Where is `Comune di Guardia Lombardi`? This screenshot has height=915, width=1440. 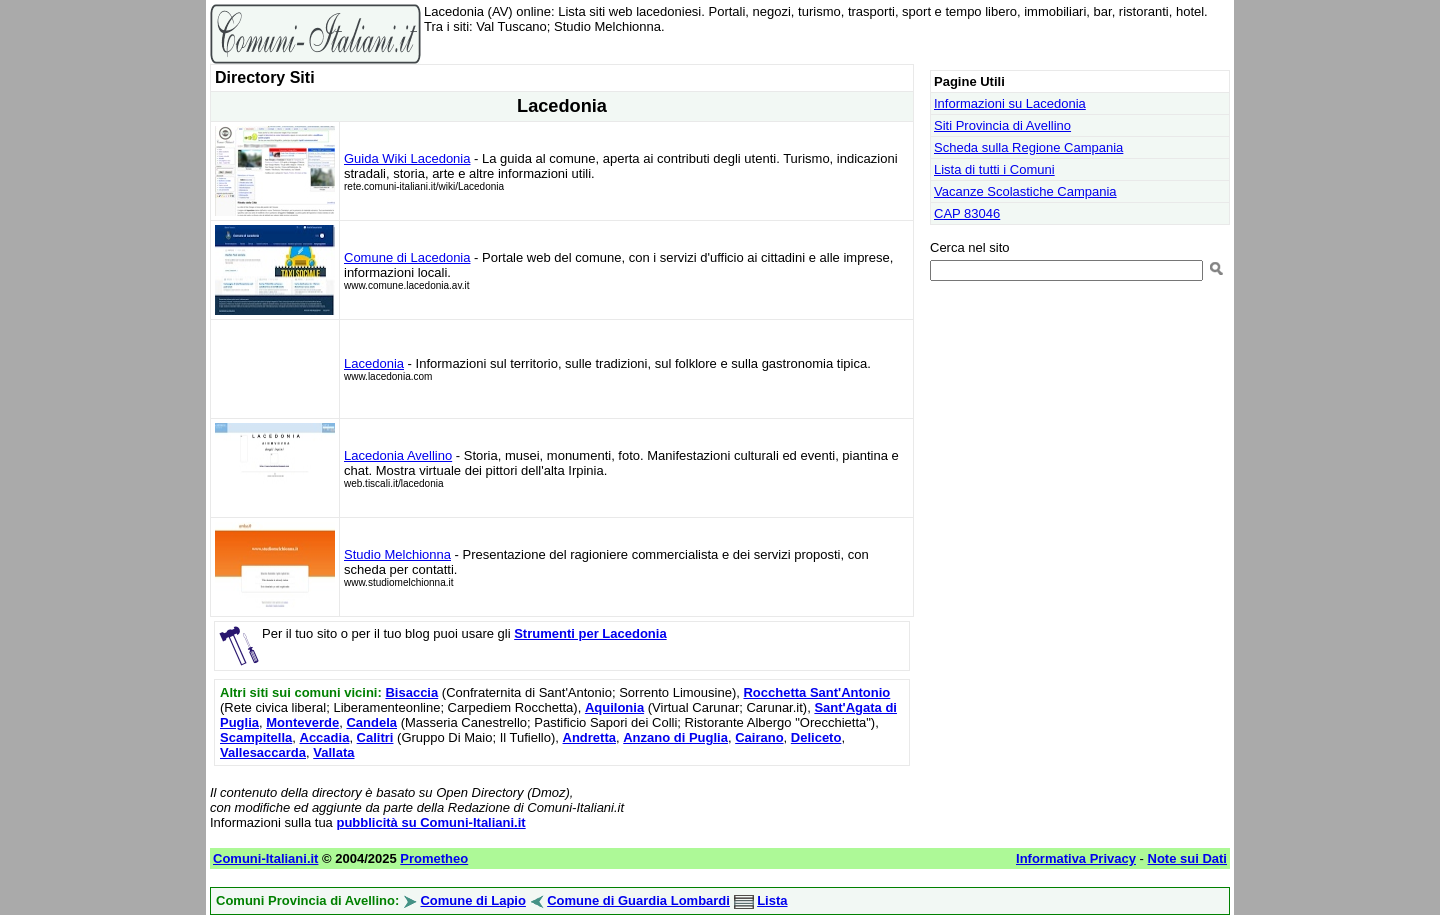
Comune di Guardia Lombardi is located at coordinates (638, 900).